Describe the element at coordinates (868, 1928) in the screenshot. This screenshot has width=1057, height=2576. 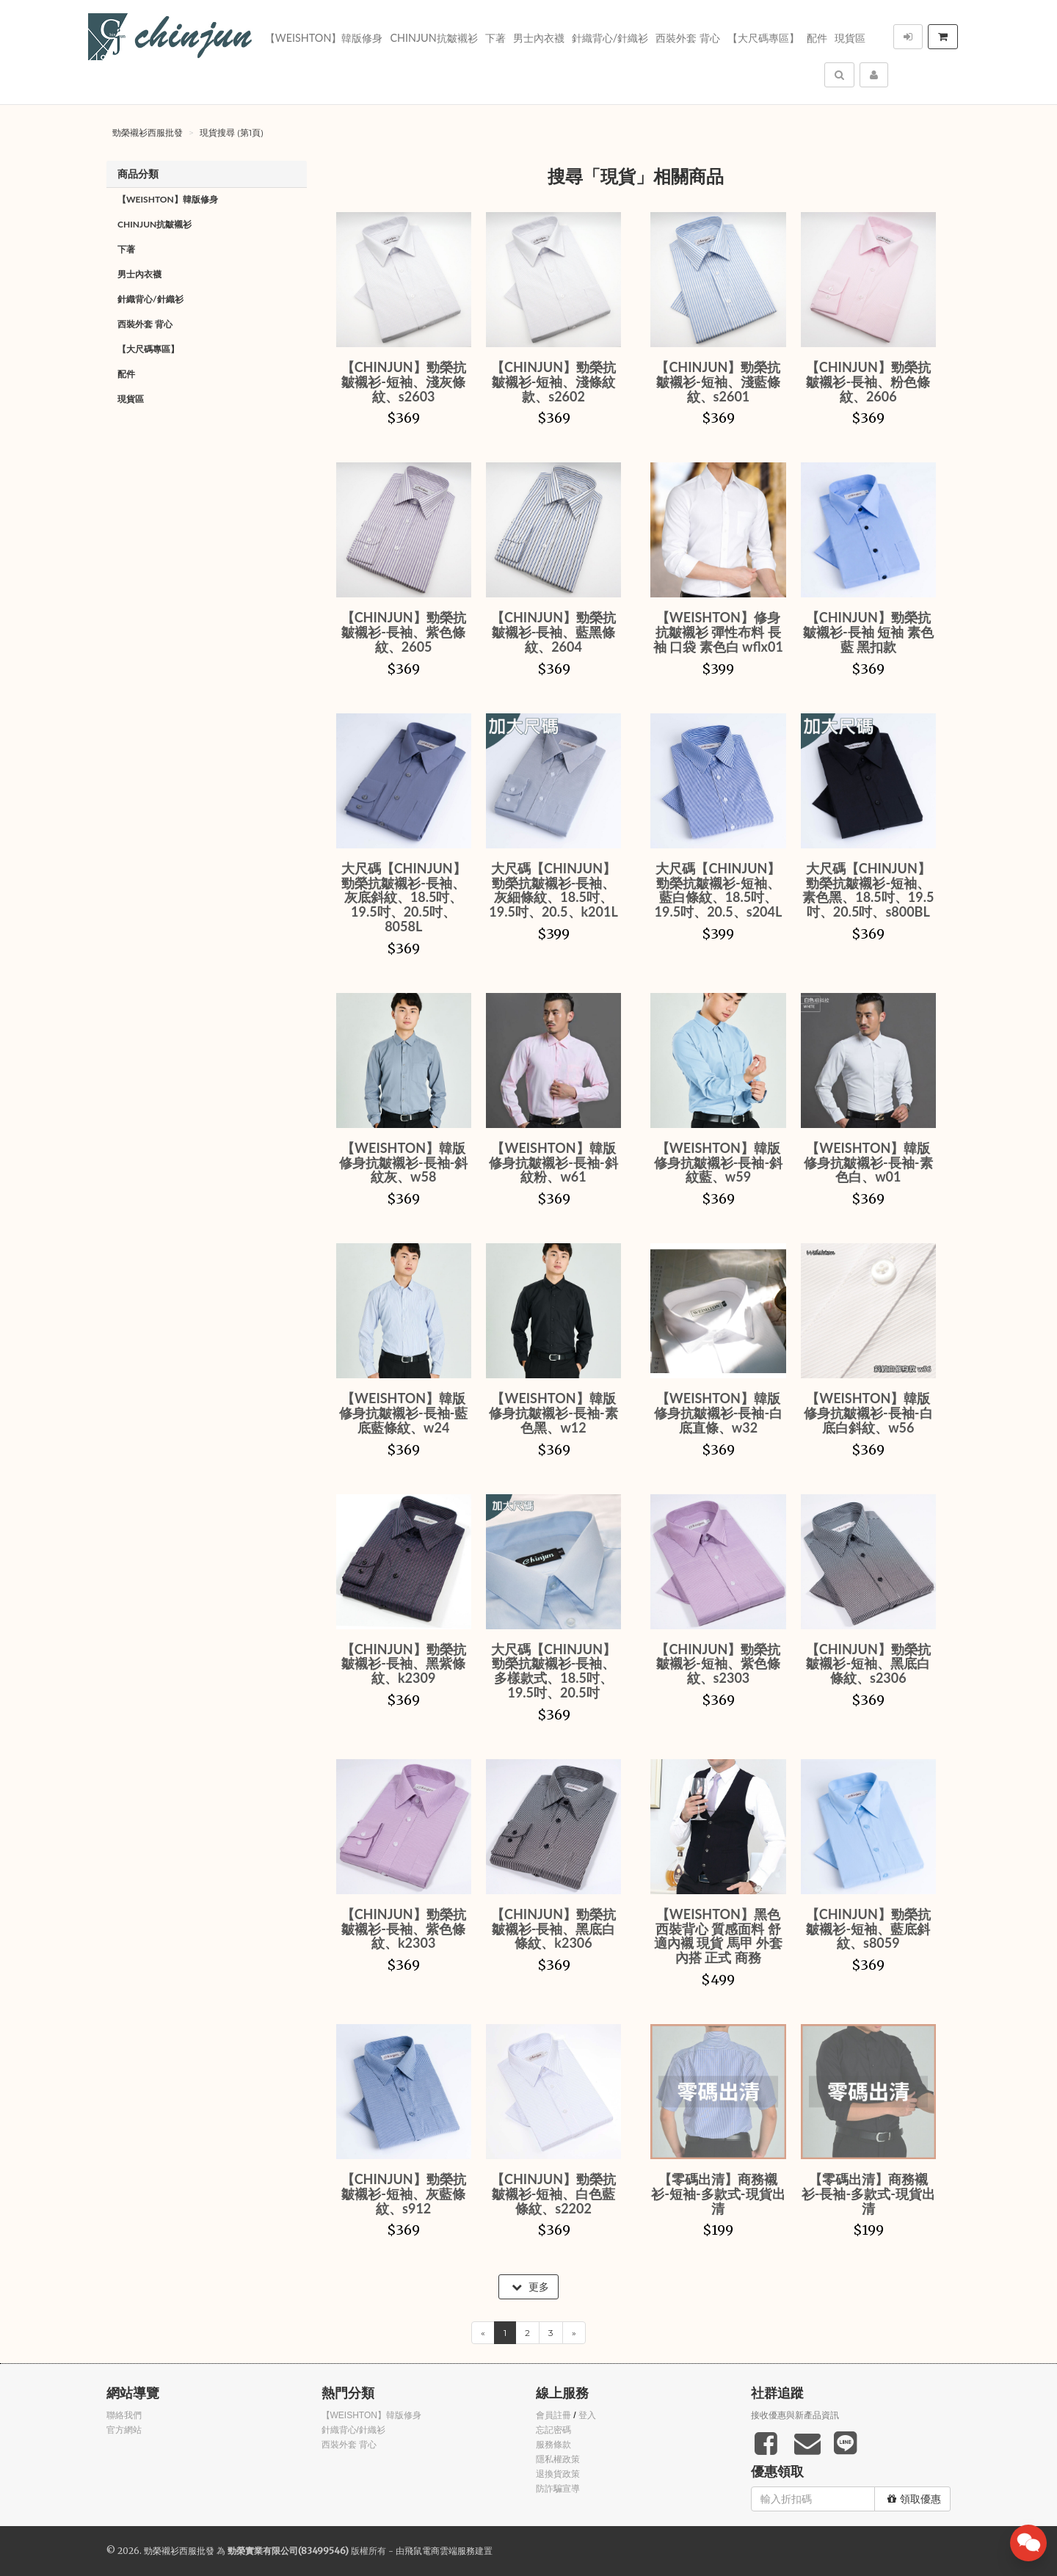
I see `【CHINJUN】勁榮抗皺襯衫-短袖、藍底斜紋、s8059` at that location.